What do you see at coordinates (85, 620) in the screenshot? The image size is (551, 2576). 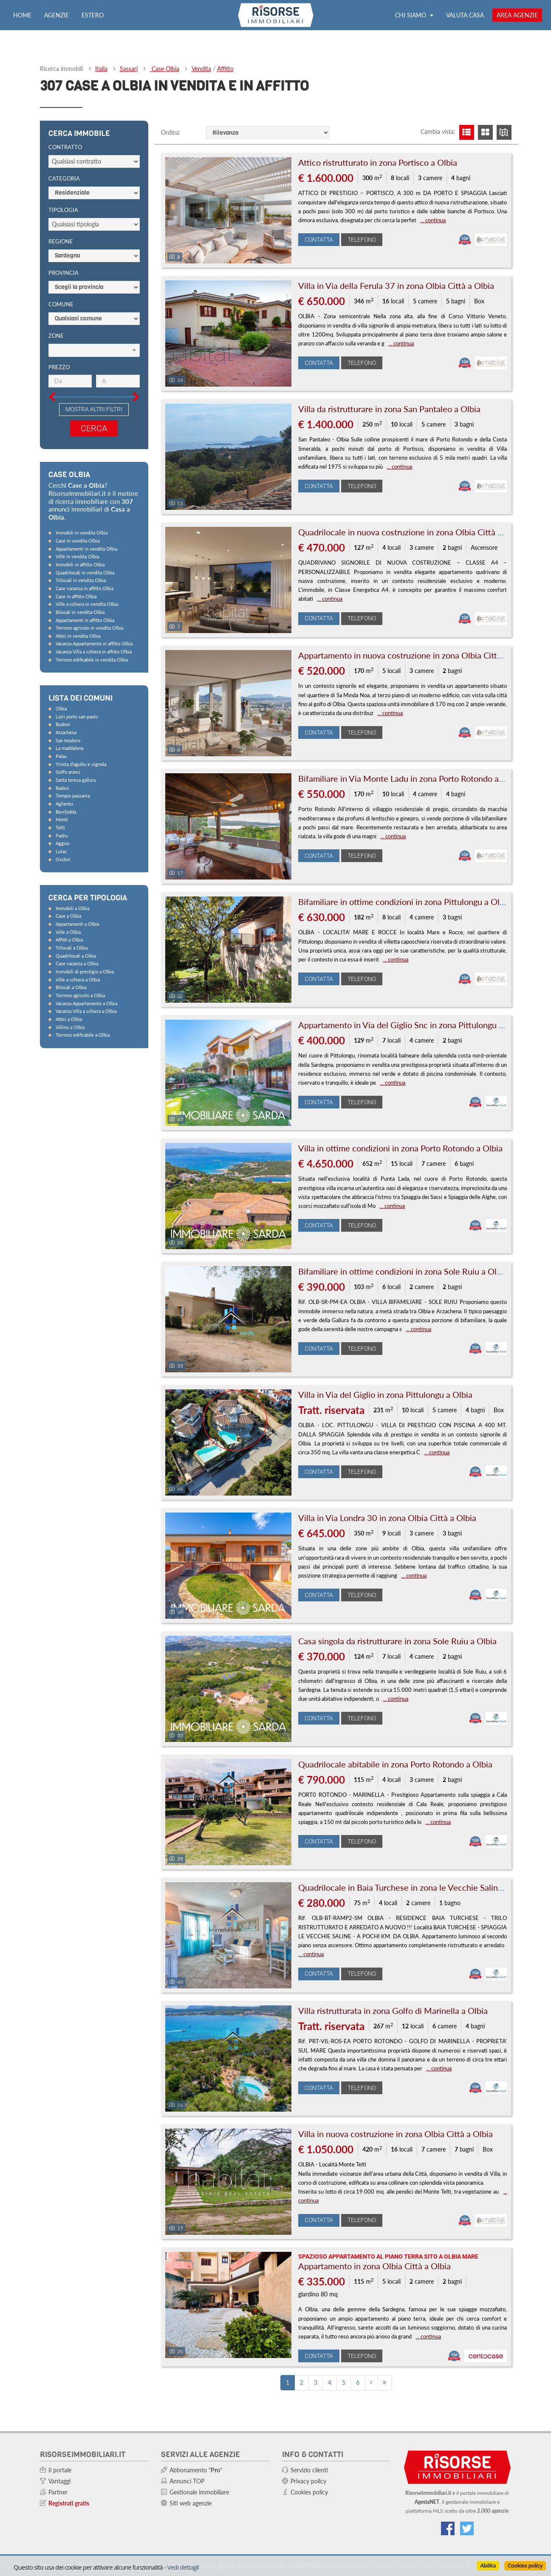 I see `Appartamenti in affitto Olbia` at bounding box center [85, 620].